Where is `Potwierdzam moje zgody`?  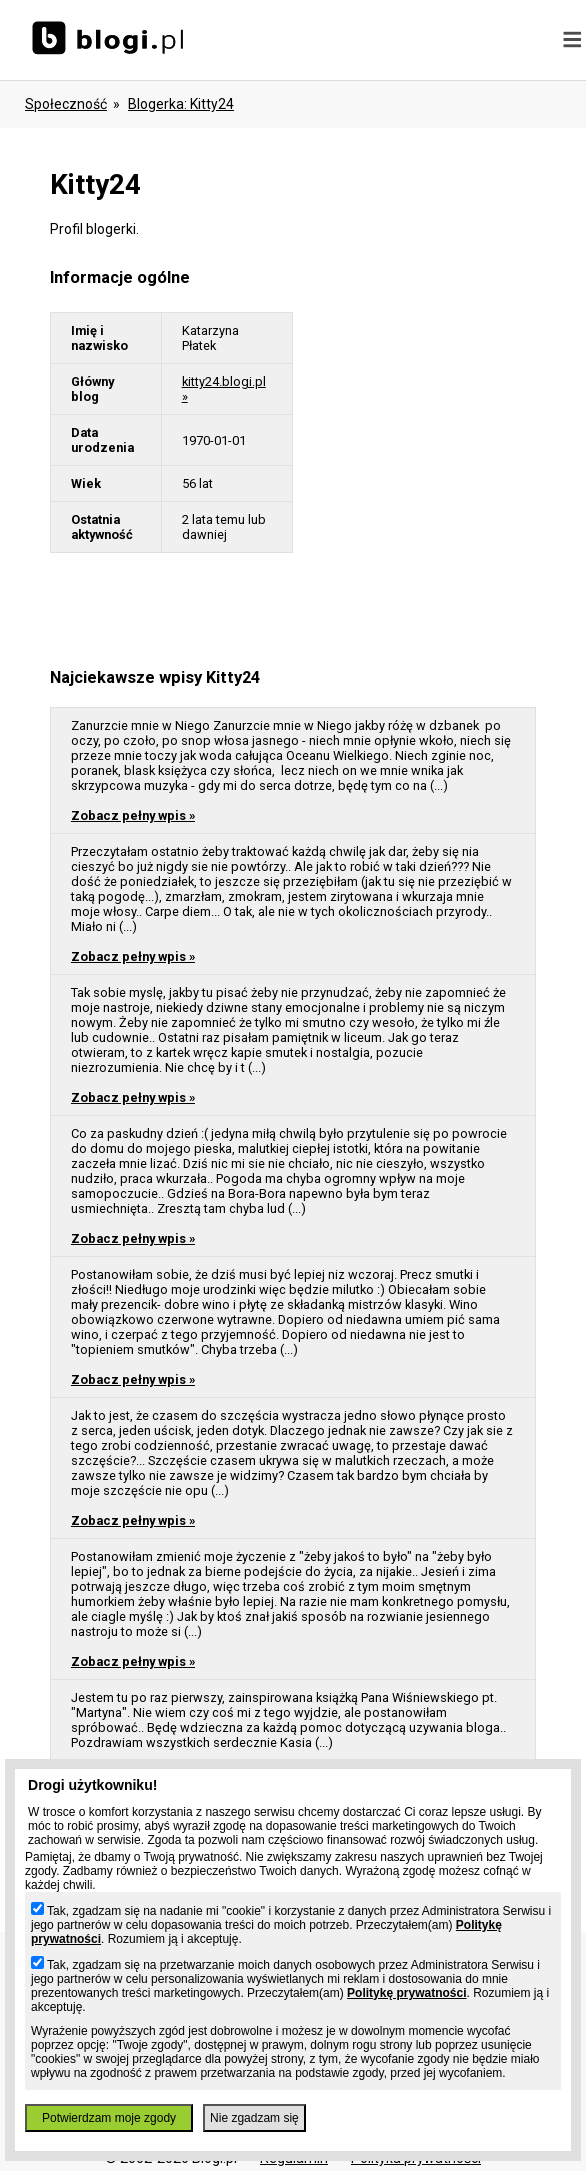
Potwierdzam moje zgody is located at coordinates (109, 2118).